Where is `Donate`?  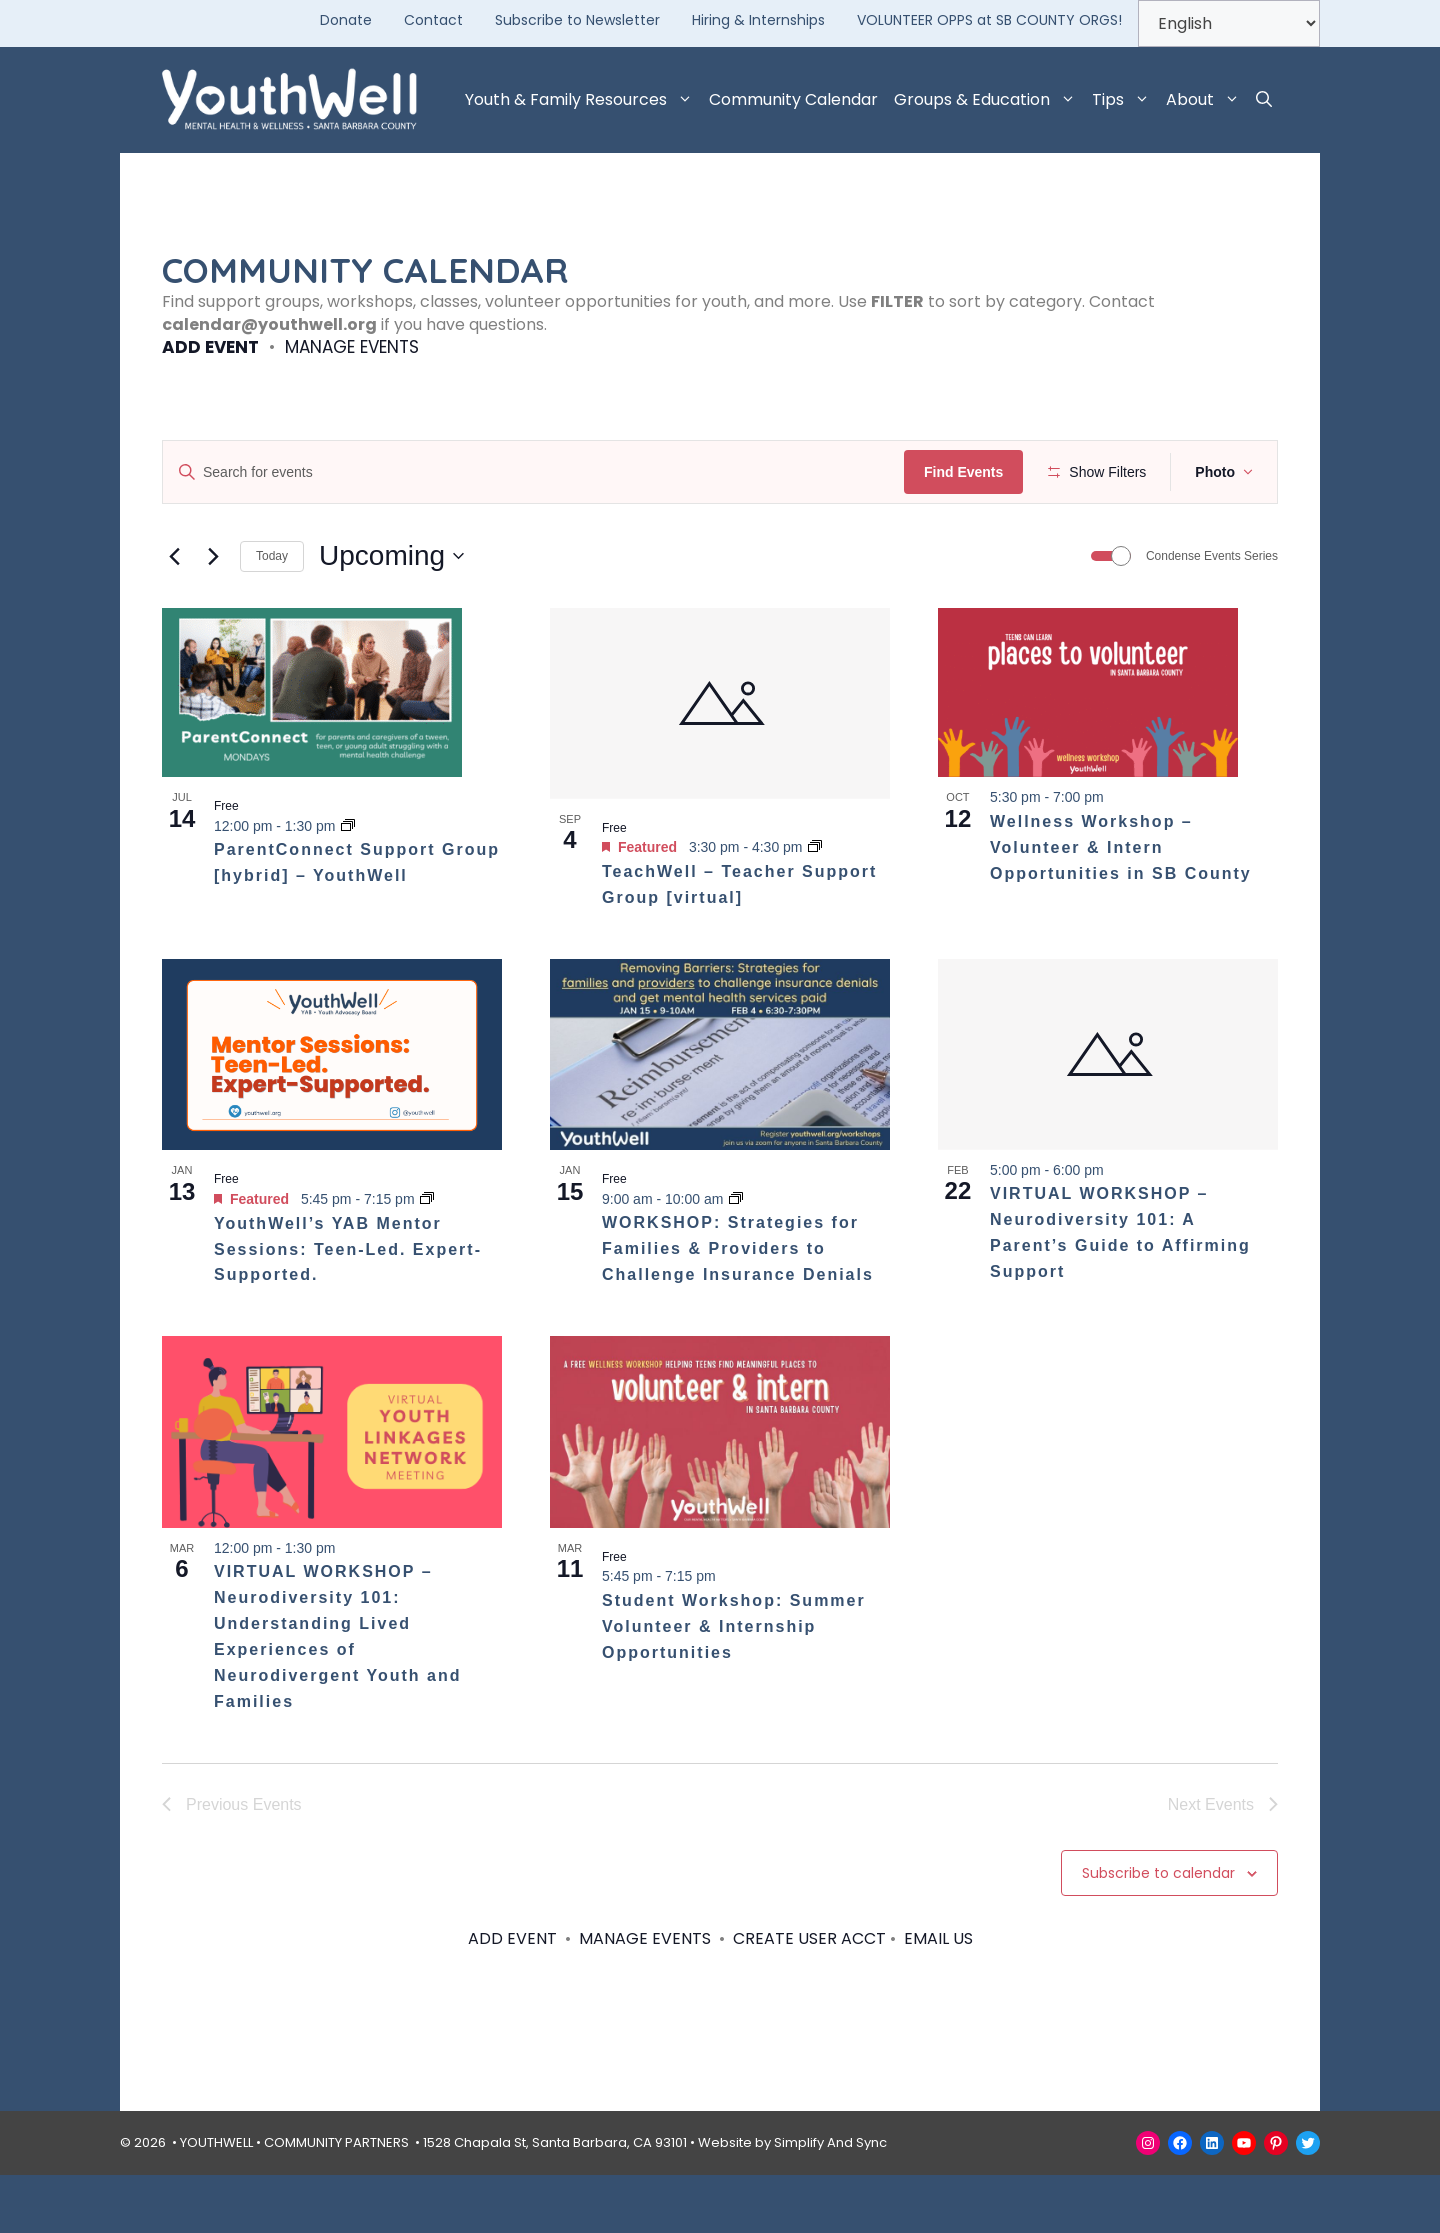 Donate is located at coordinates (346, 20).